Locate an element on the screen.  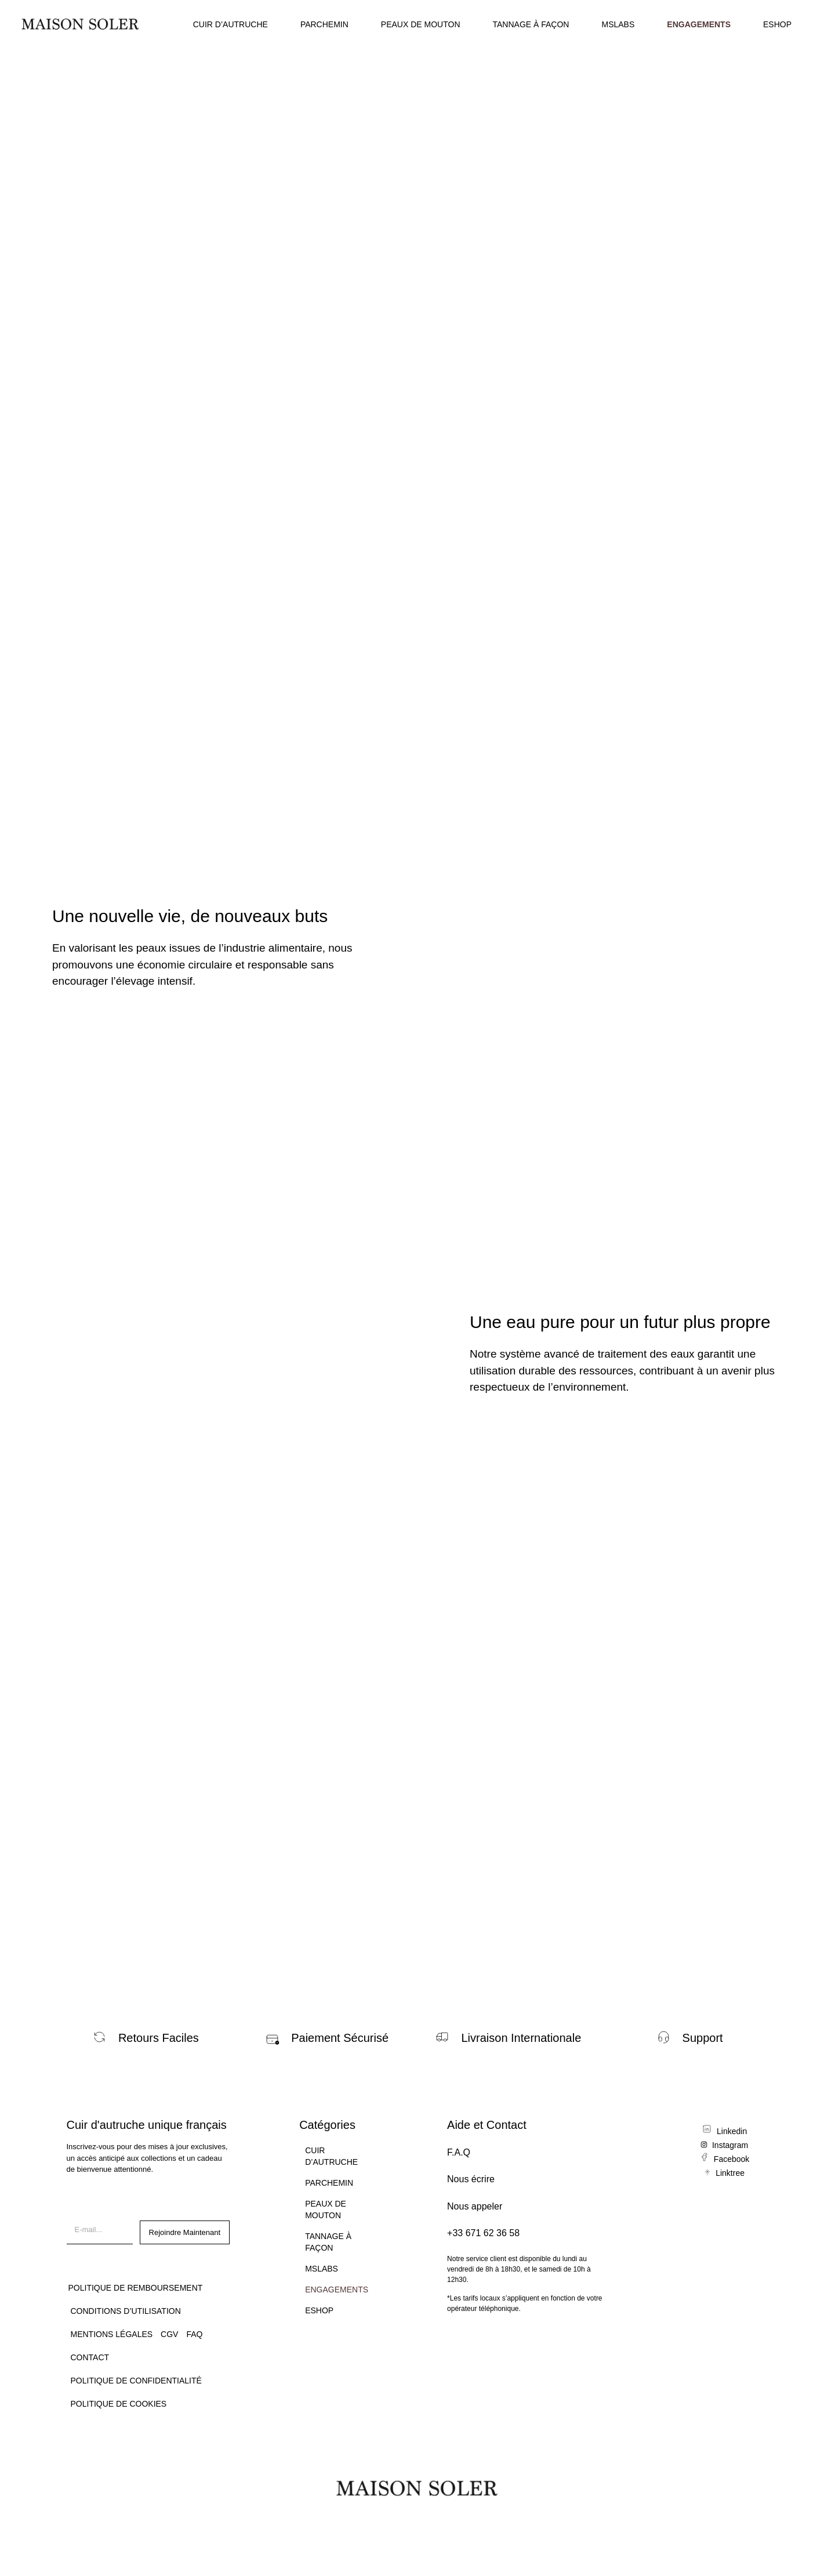
Nous appeler is located at coordinates (474, 2206).